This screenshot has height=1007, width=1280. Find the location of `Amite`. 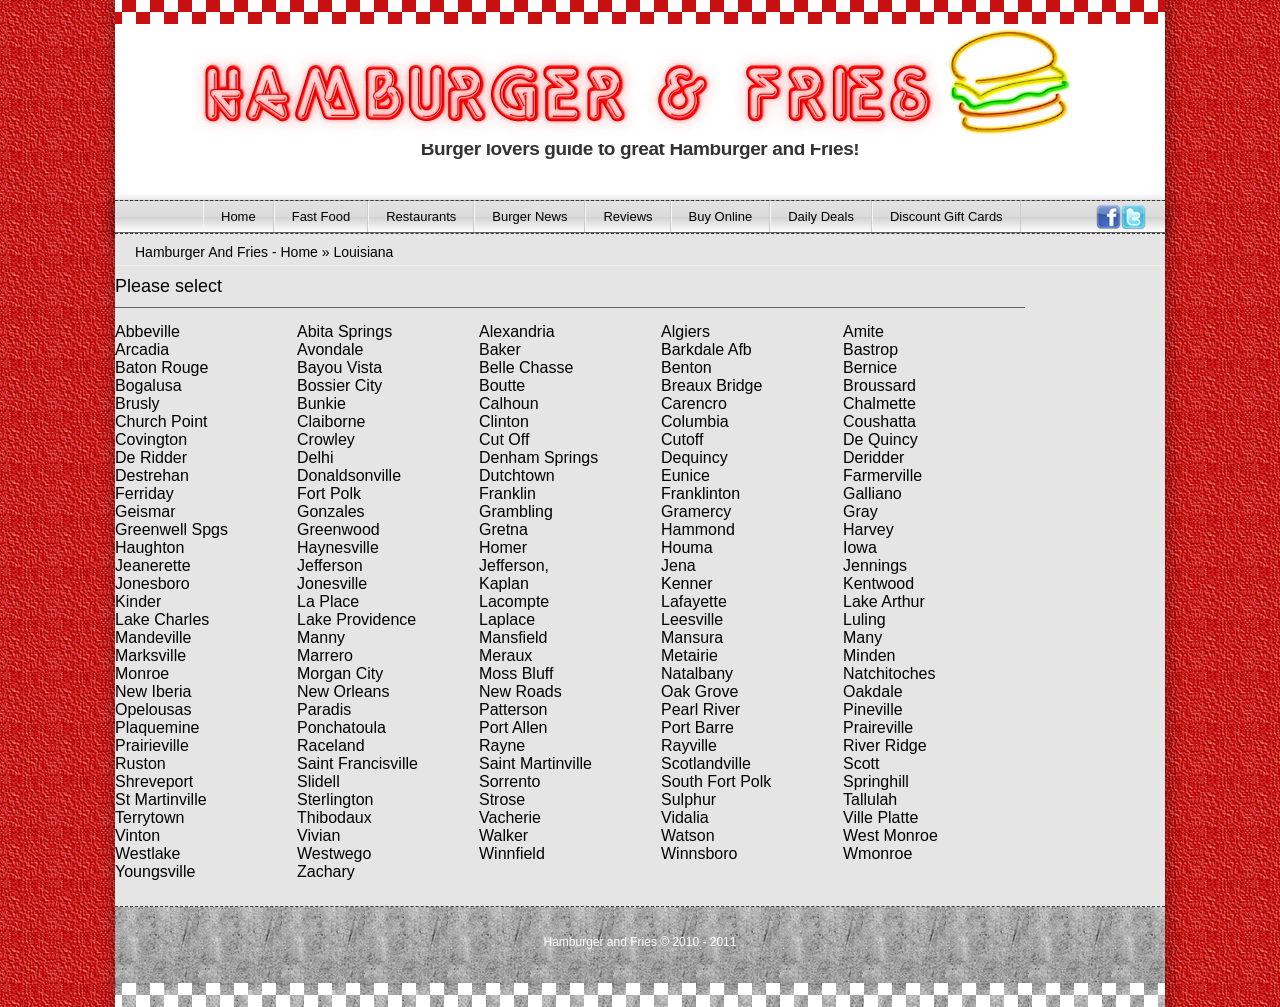

Amite is located at coordinates (863, 331).